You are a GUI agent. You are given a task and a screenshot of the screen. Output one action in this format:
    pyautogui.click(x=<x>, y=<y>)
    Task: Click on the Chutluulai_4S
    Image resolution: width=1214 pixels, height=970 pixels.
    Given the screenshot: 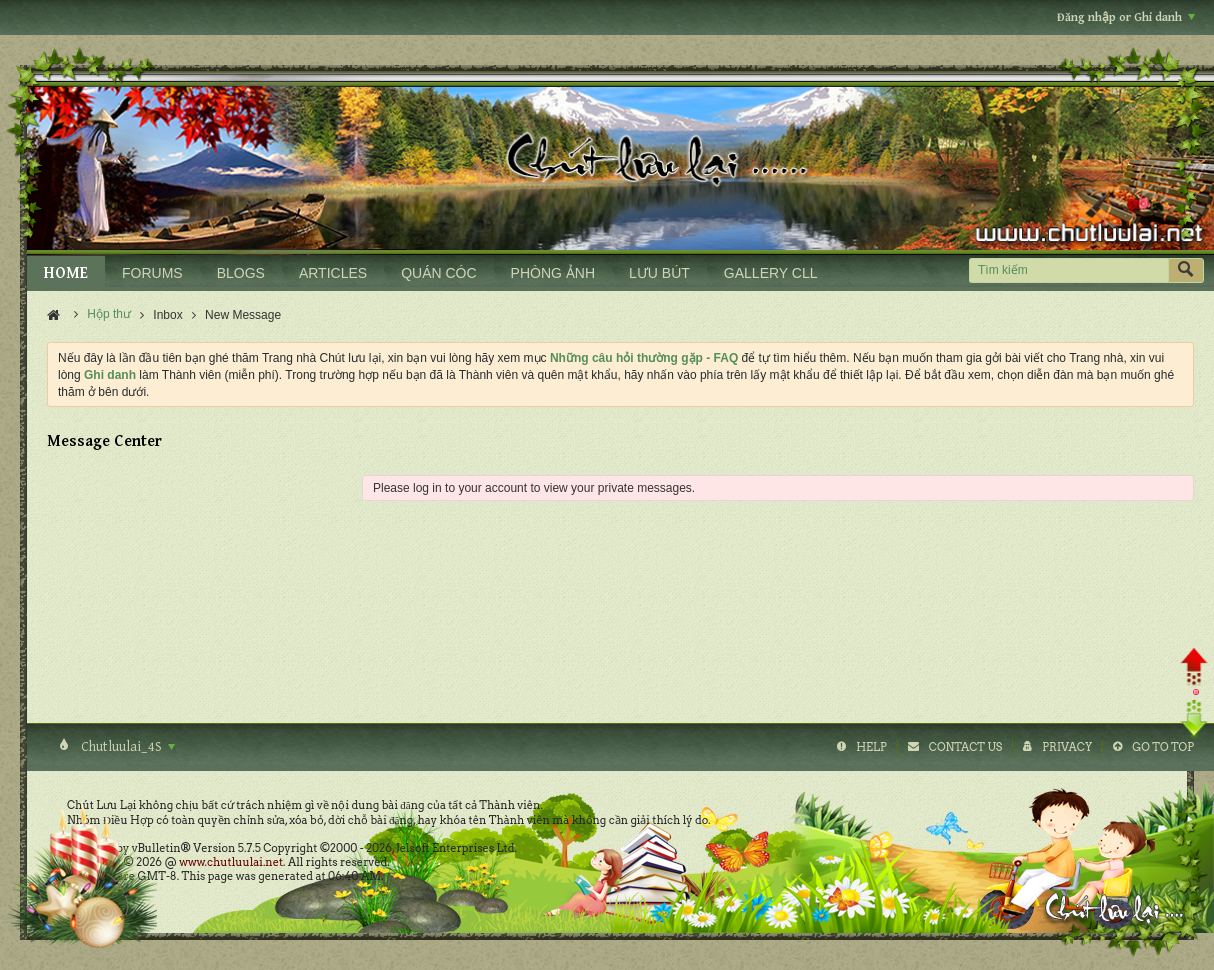 What is the action you would take?
    pyautogui.click(x=126, y=747)
    